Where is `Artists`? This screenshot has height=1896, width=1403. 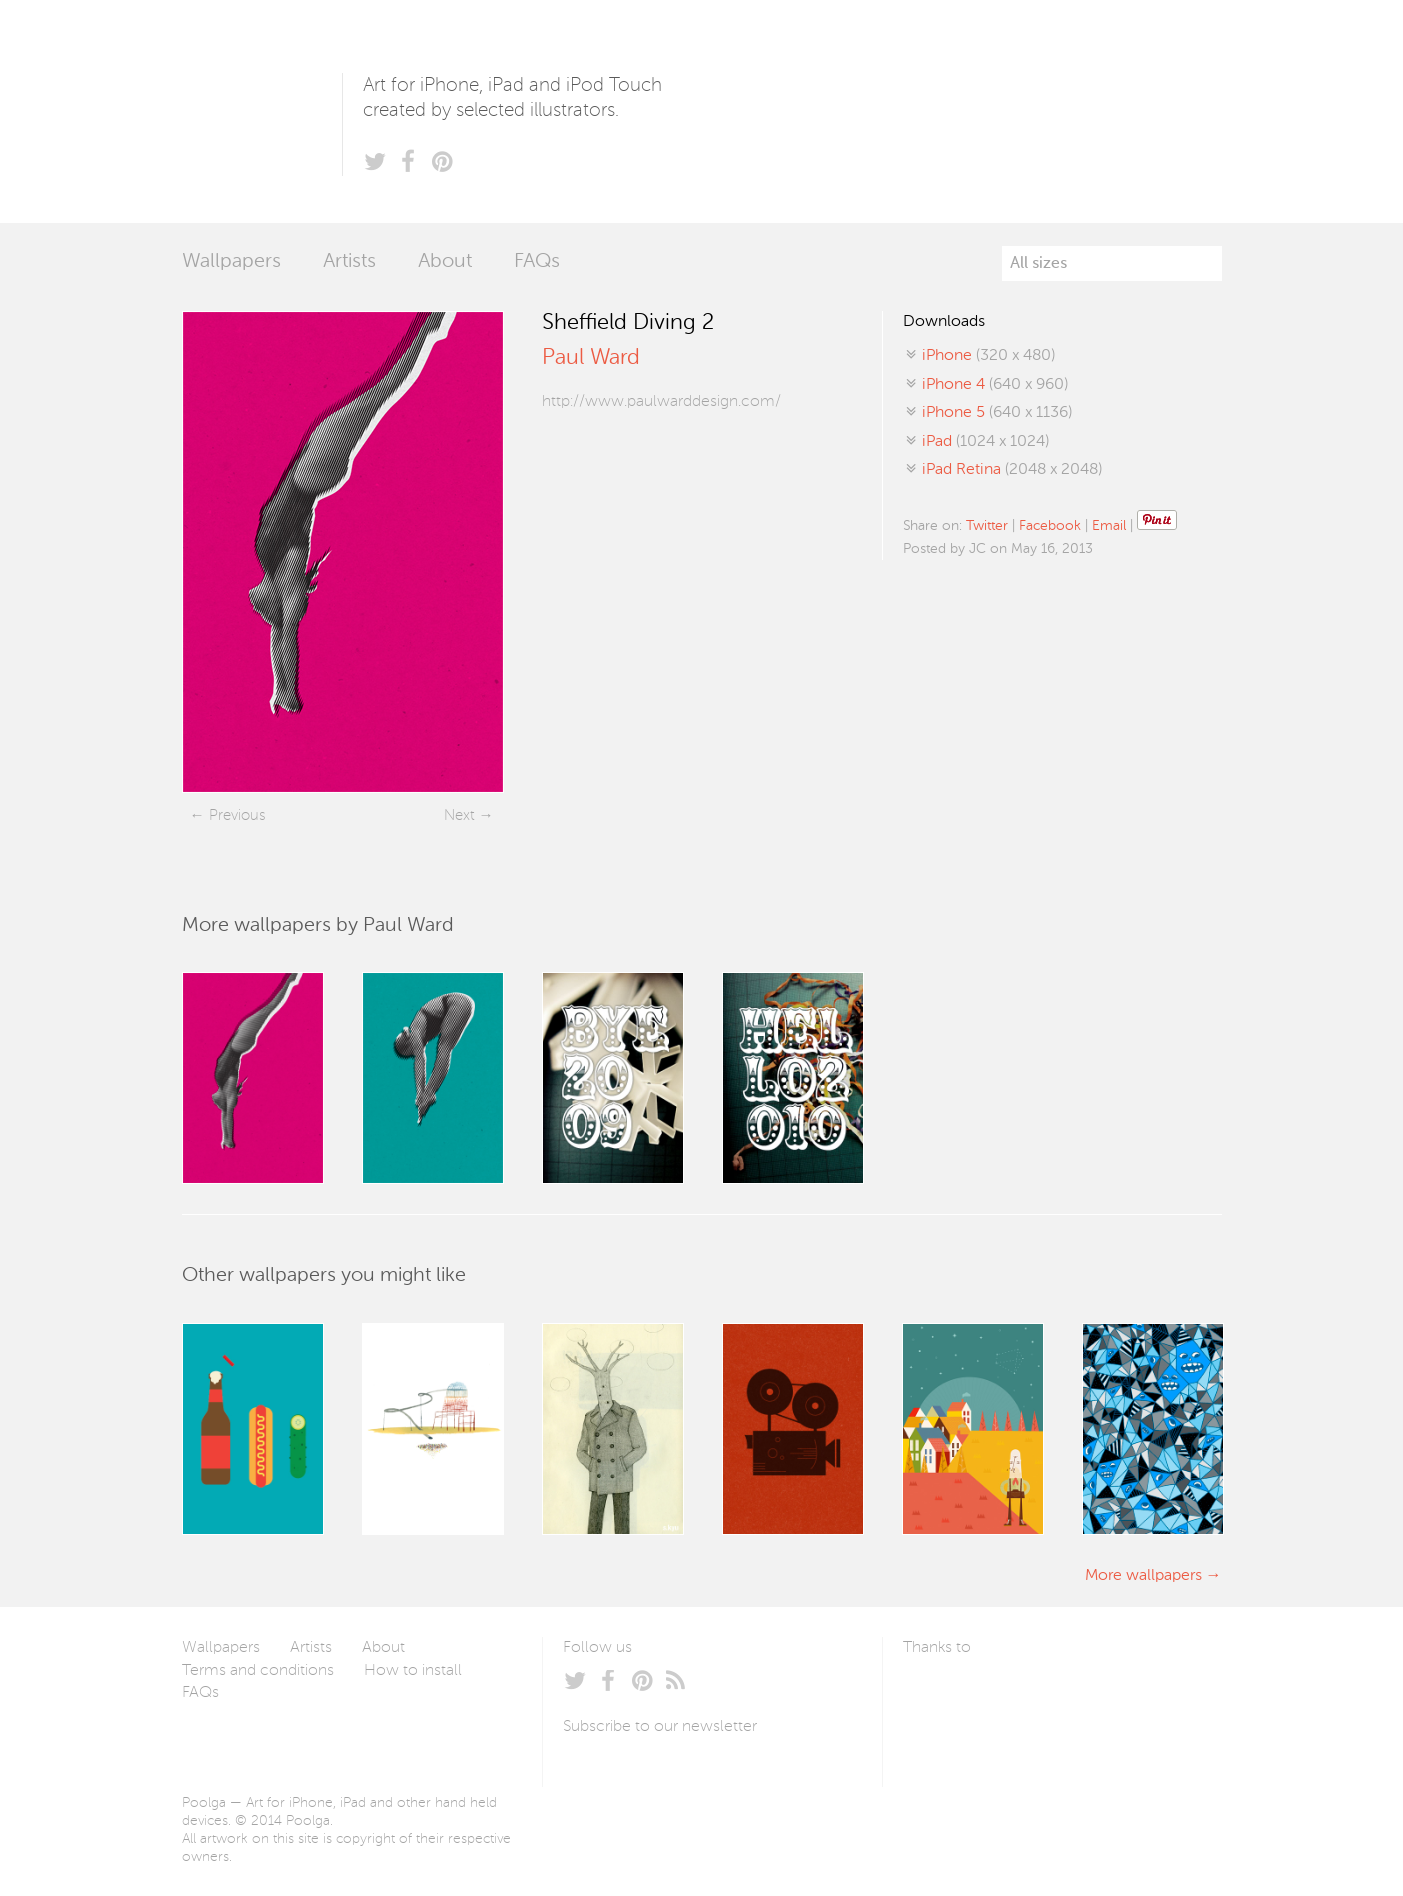
Artists is located at coordinates (349, 262).